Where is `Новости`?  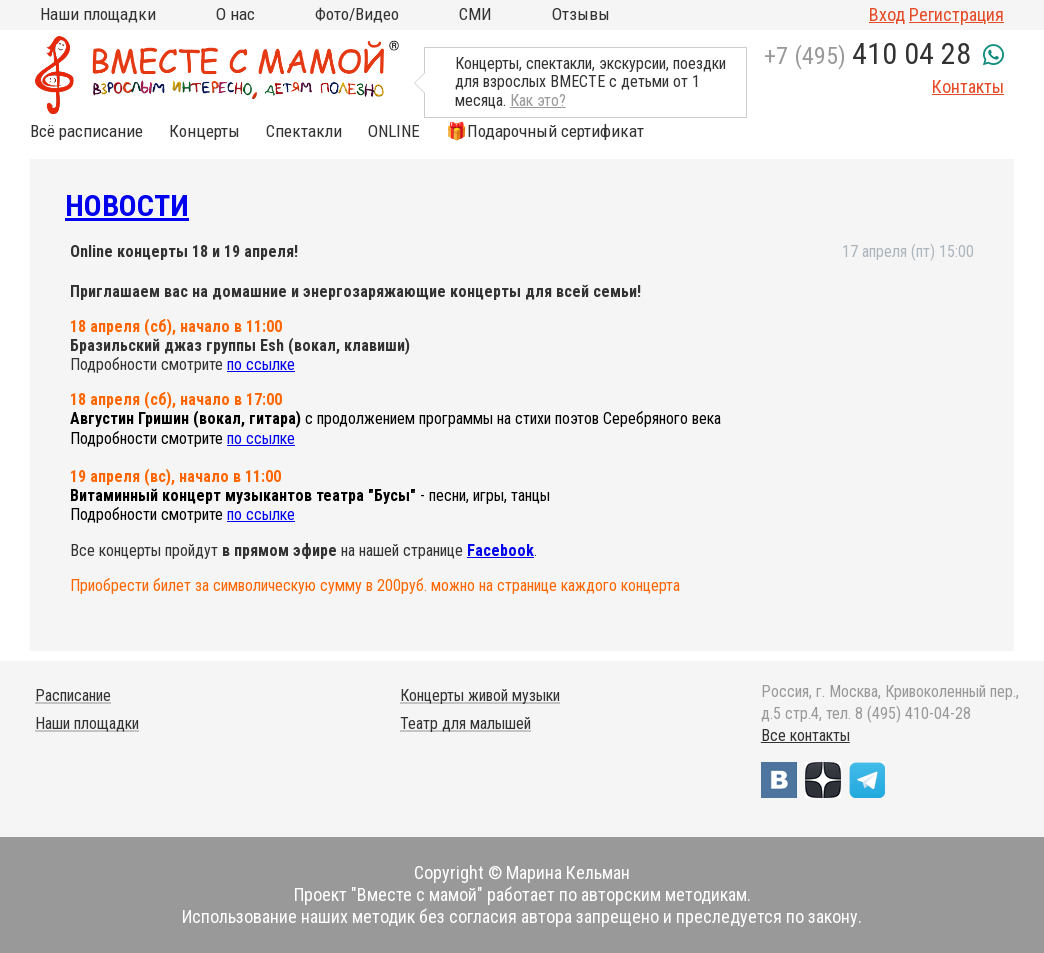
Новости is located at coordinates (127, 205).